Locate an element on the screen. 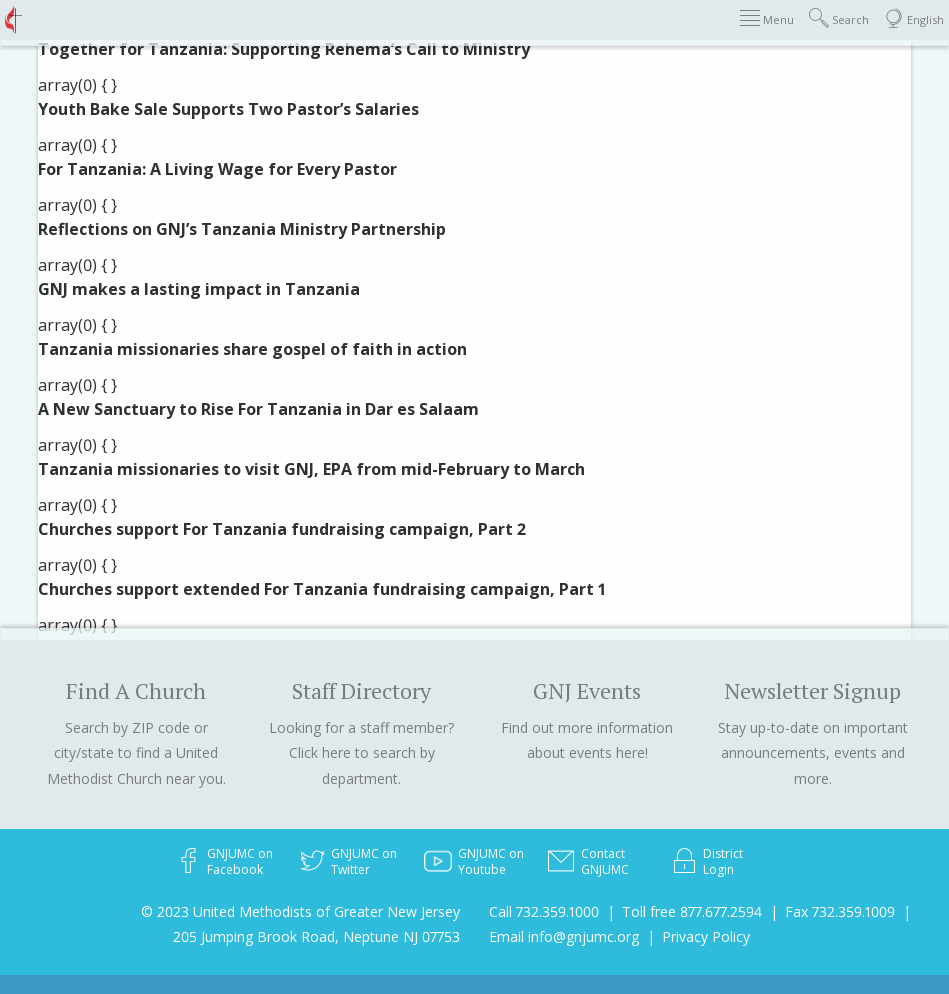 This screenshot has height=994, width=949. Search is located at coordinates (839, 18).